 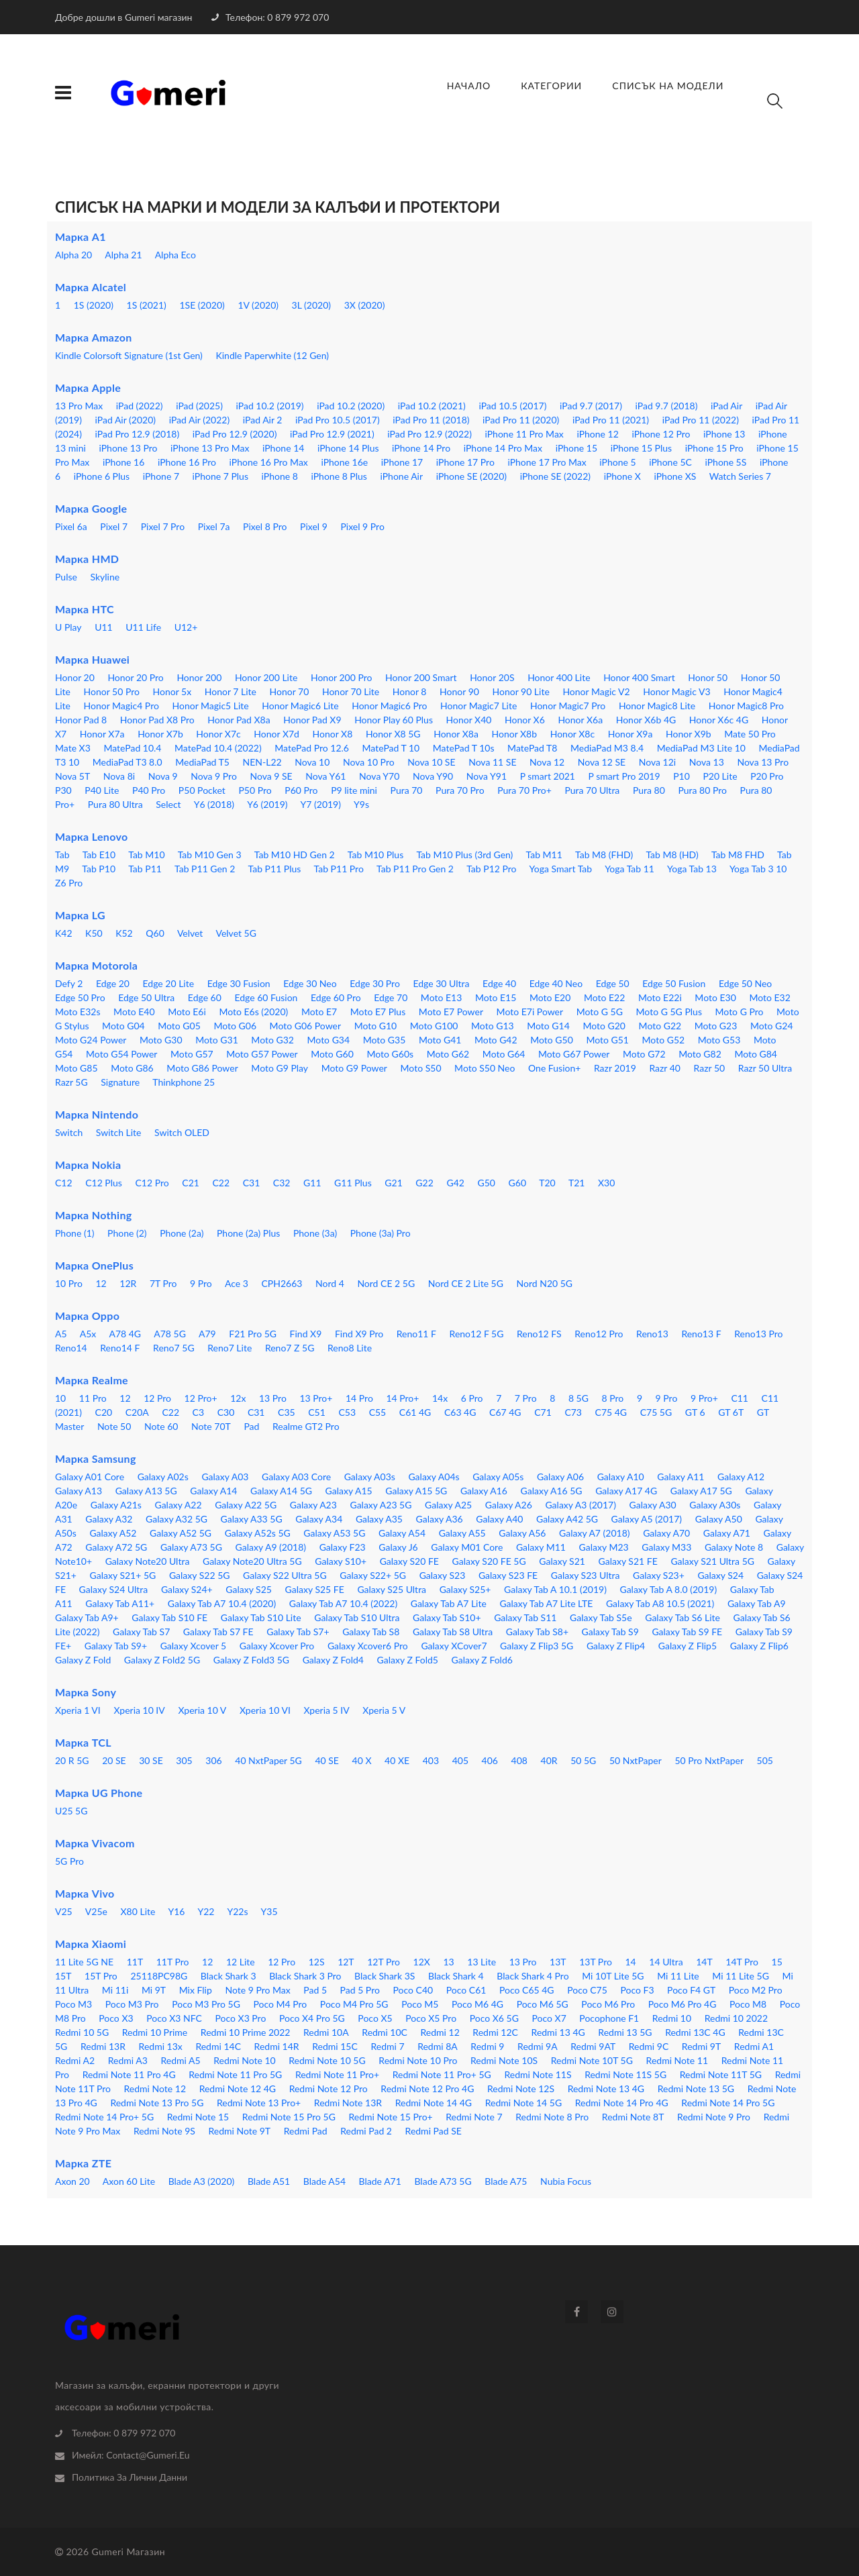 I want to click on iPhone 12, so click(x=597, y=434).